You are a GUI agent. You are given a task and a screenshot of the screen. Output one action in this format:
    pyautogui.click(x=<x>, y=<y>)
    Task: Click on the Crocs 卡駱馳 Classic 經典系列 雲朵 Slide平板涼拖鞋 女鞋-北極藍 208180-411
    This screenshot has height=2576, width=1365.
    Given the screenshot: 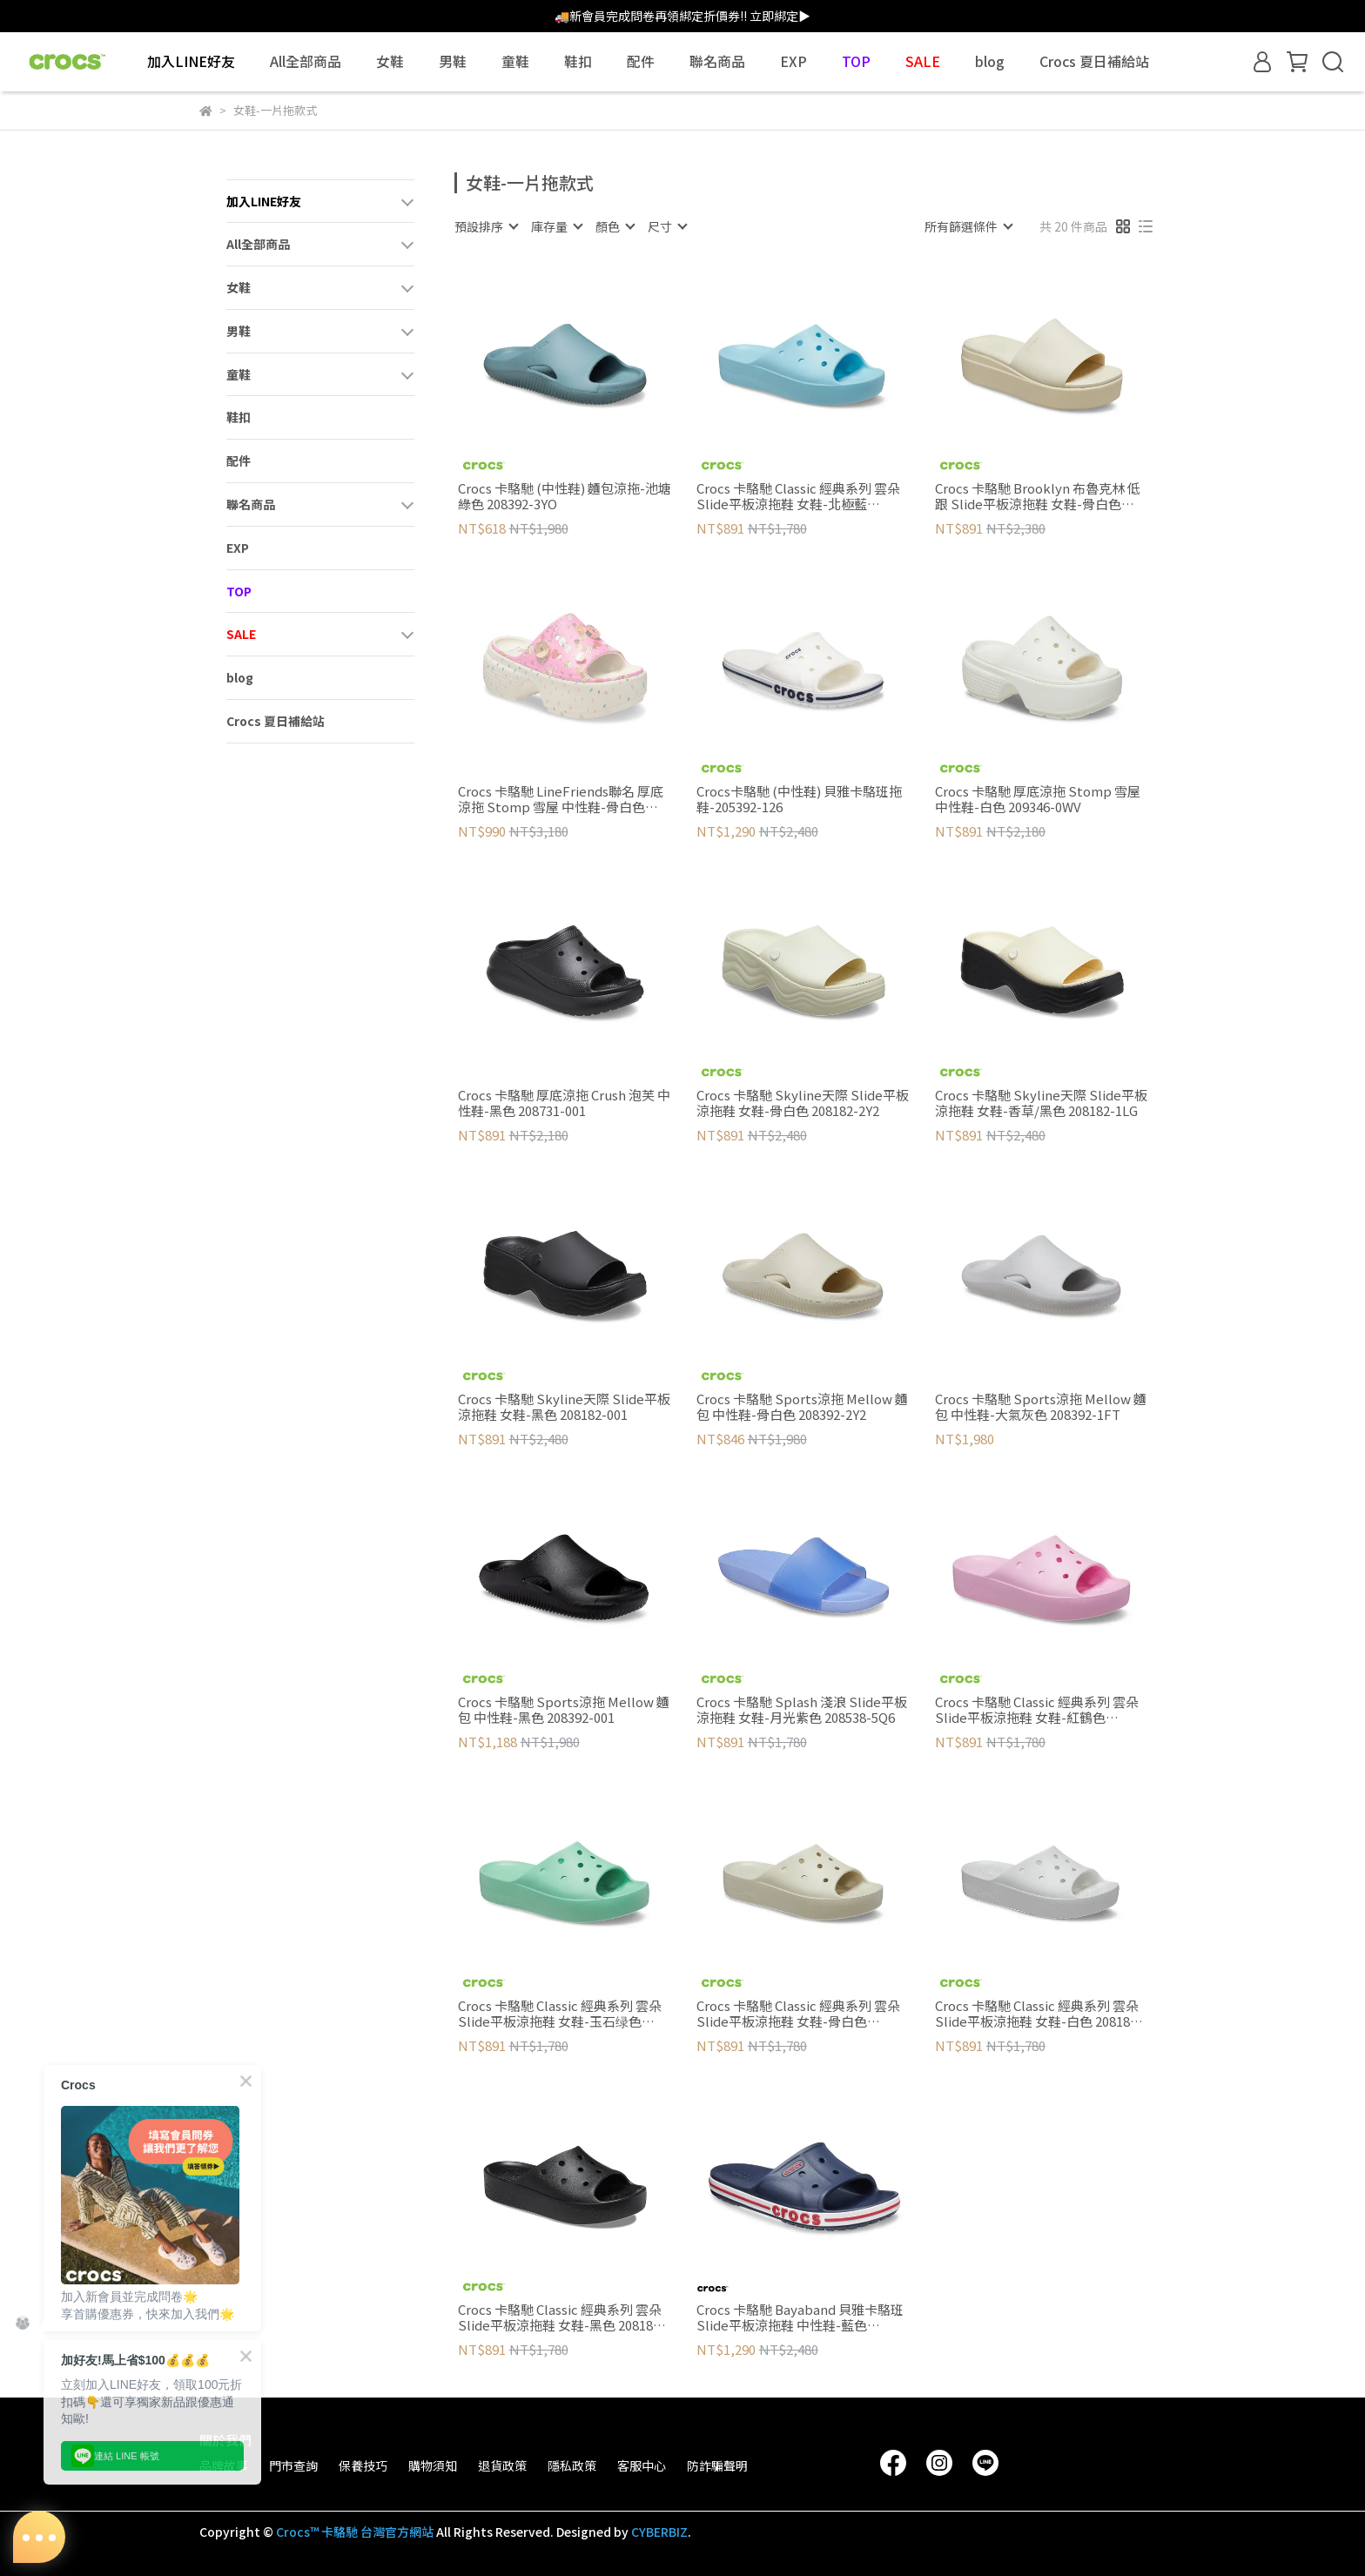 What is the action you would take?
    pyautogui.click(x=798, y=496)
    